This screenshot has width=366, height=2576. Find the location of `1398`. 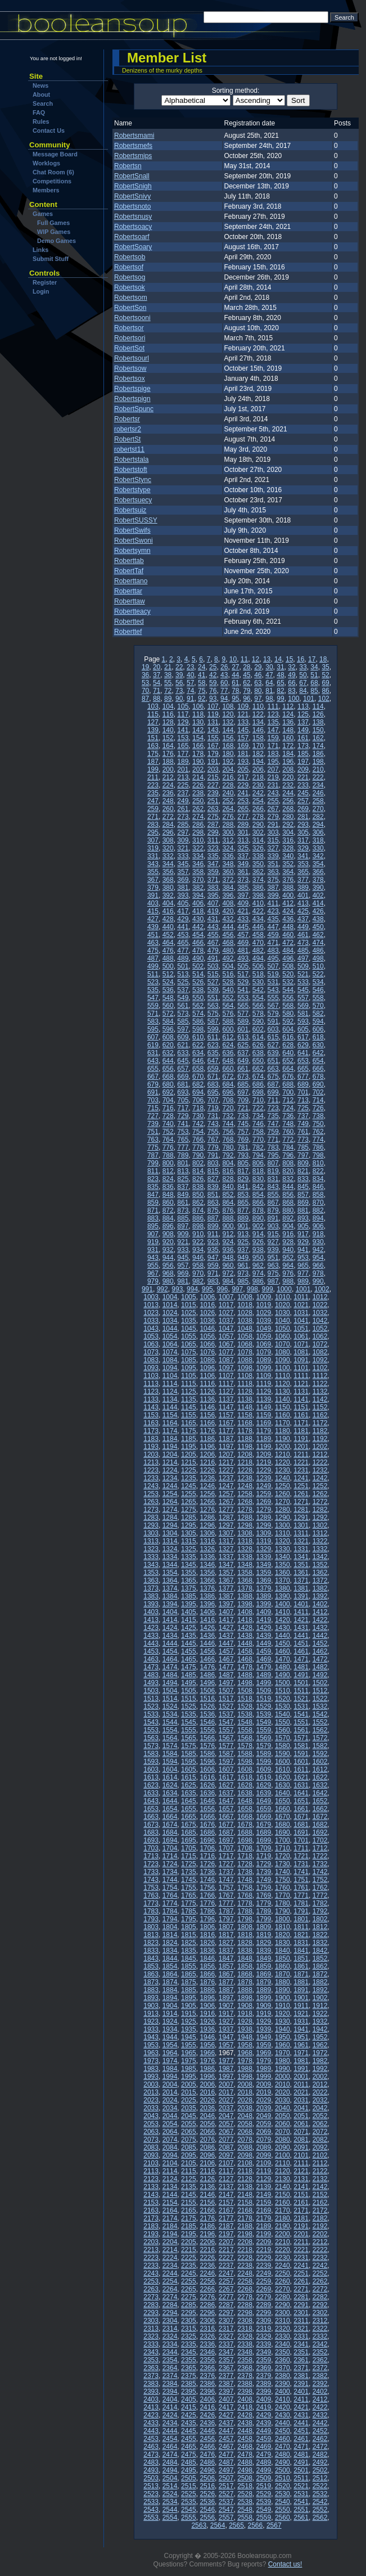

1398 is located at coordinates (244, 1604).